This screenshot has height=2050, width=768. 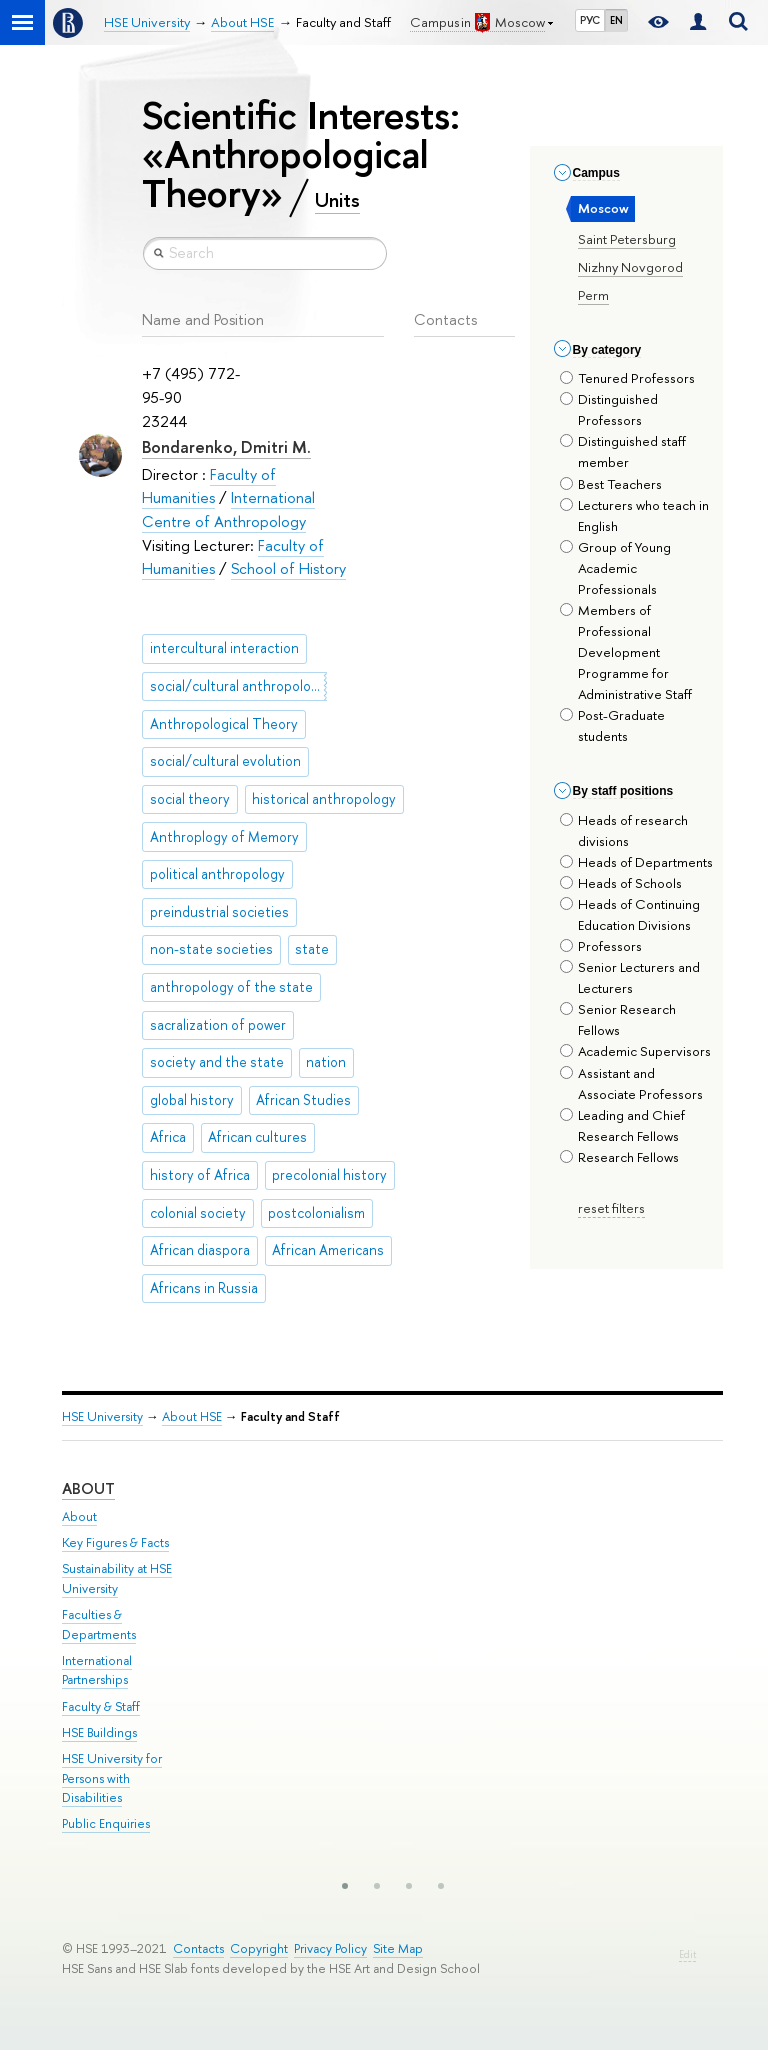 I want to click on African Americans, so click(x=328, y=1250).